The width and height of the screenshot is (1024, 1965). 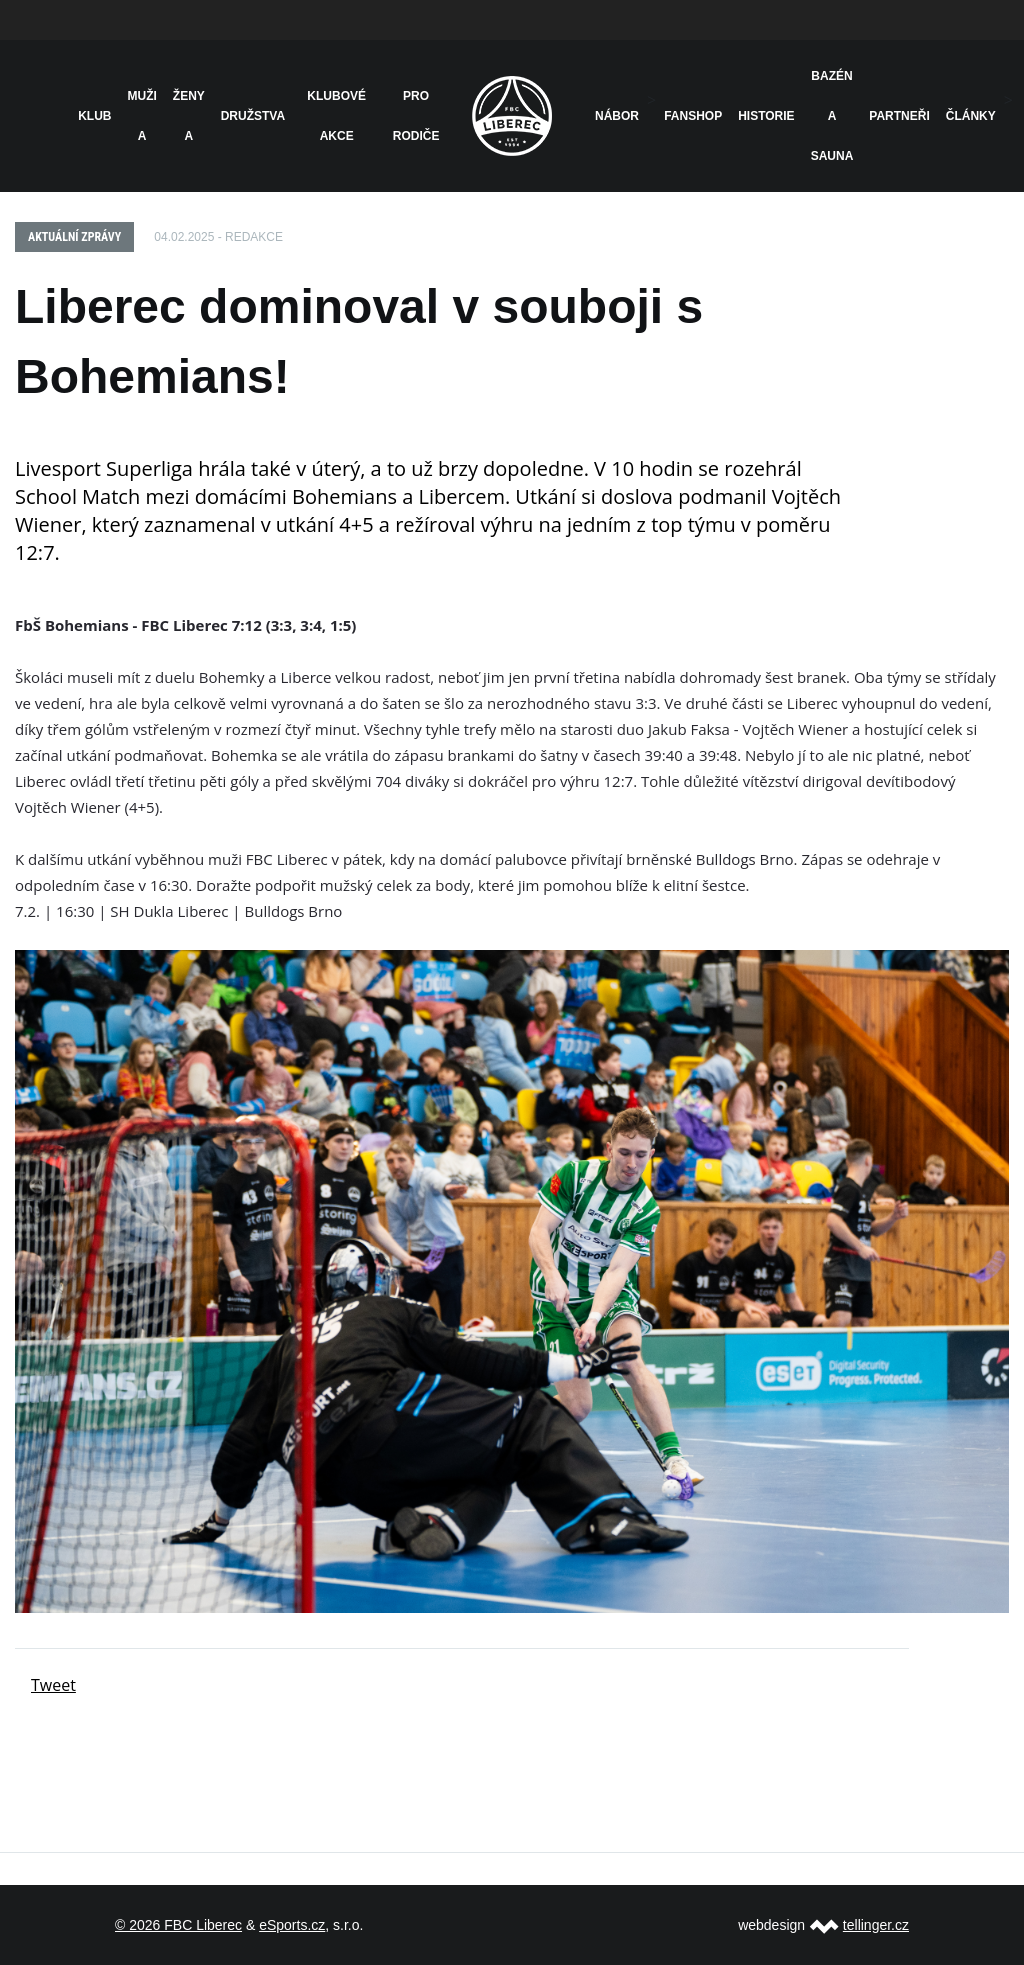 I want to click on © 2026 FBC Liberec, so click(x=178, y=1925).